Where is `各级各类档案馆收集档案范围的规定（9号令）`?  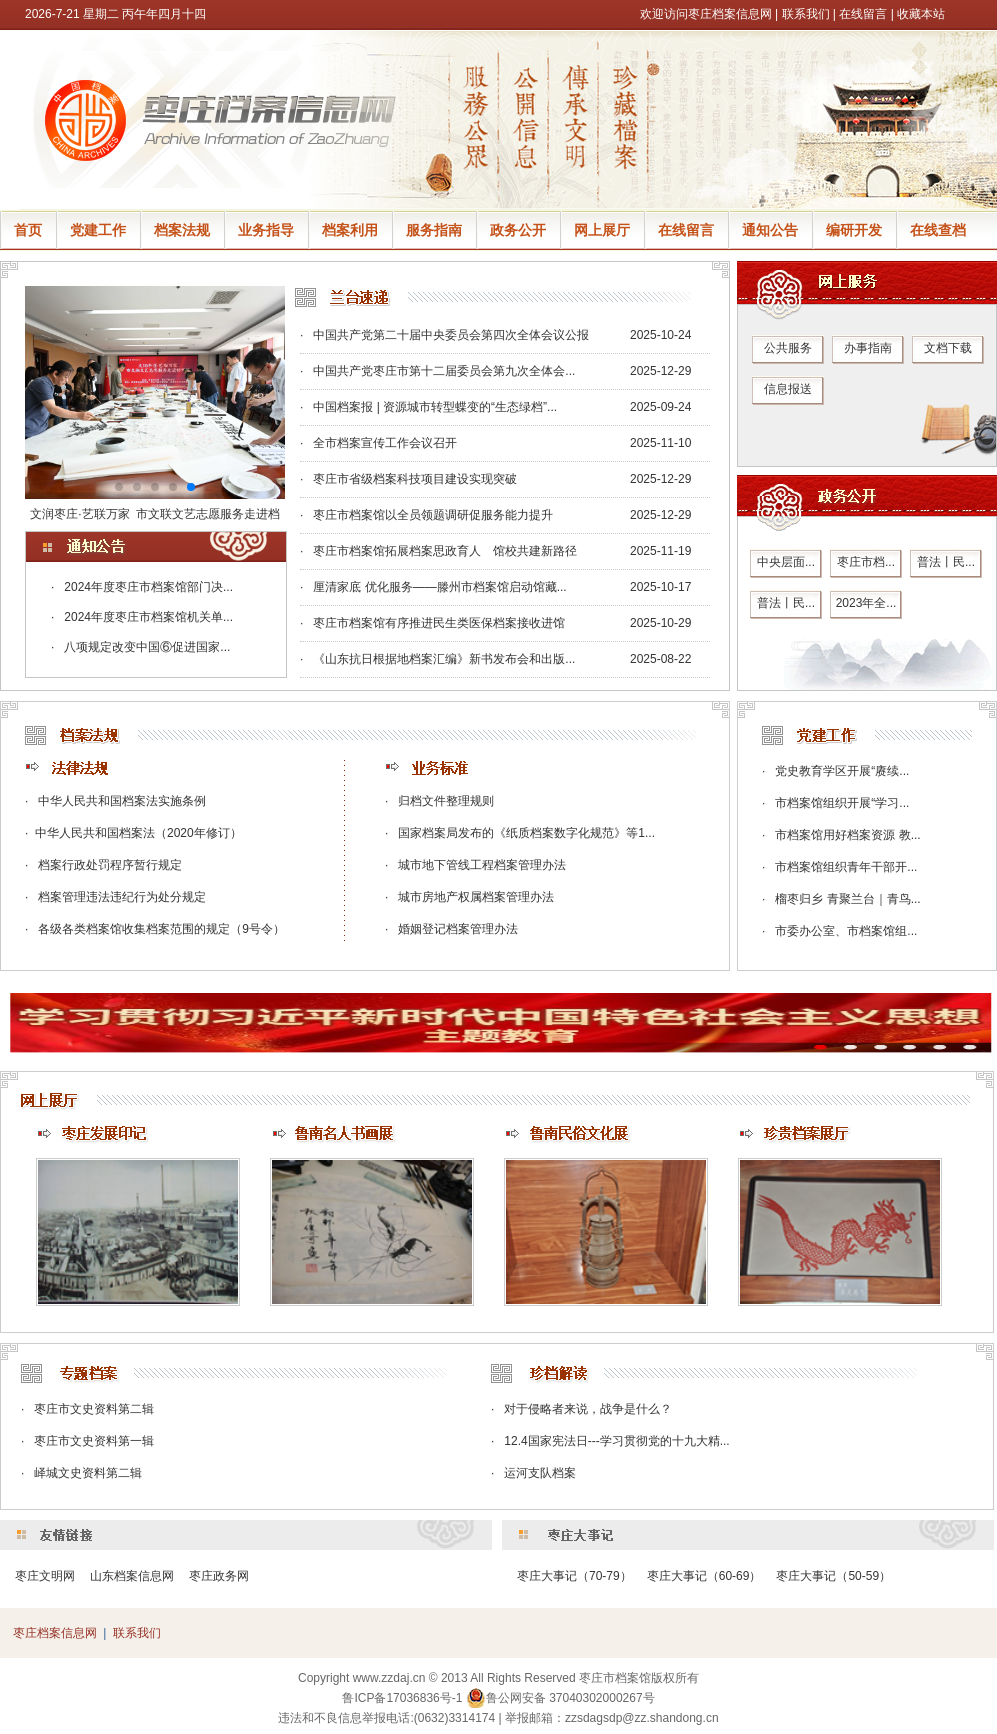 各级各类档案馆收集档案范围的规定（9号令） is located at coordinates (161, 929).